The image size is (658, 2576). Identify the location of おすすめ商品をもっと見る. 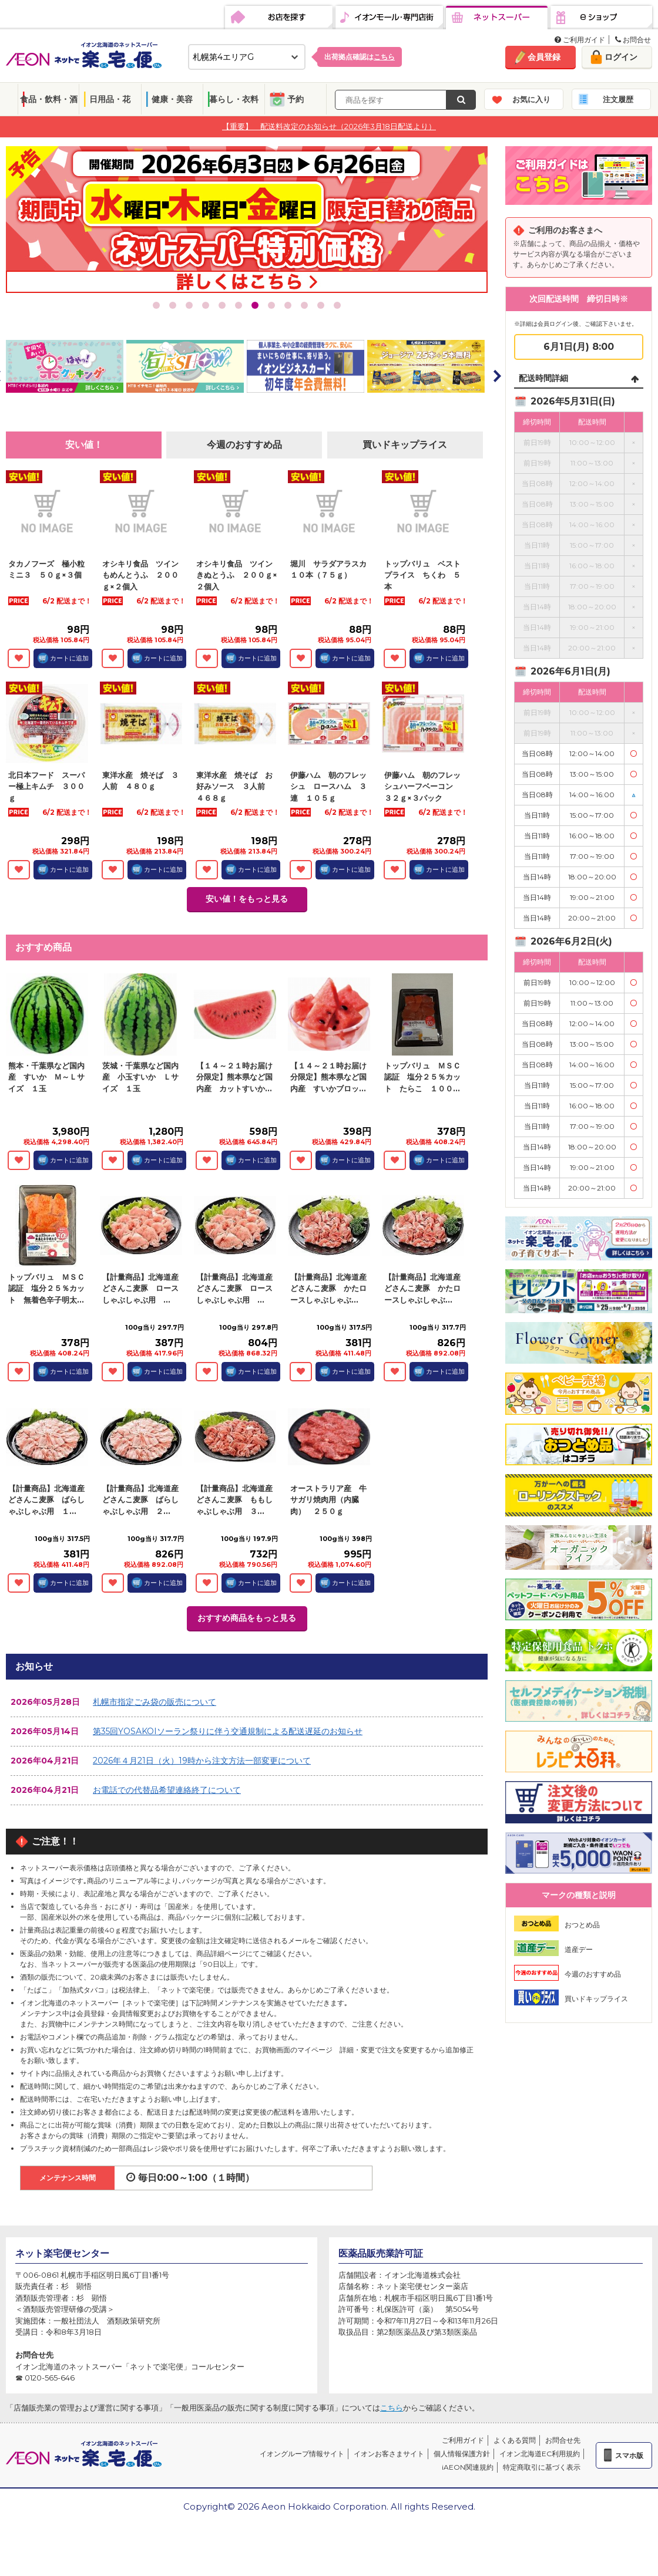
(246, 1618).